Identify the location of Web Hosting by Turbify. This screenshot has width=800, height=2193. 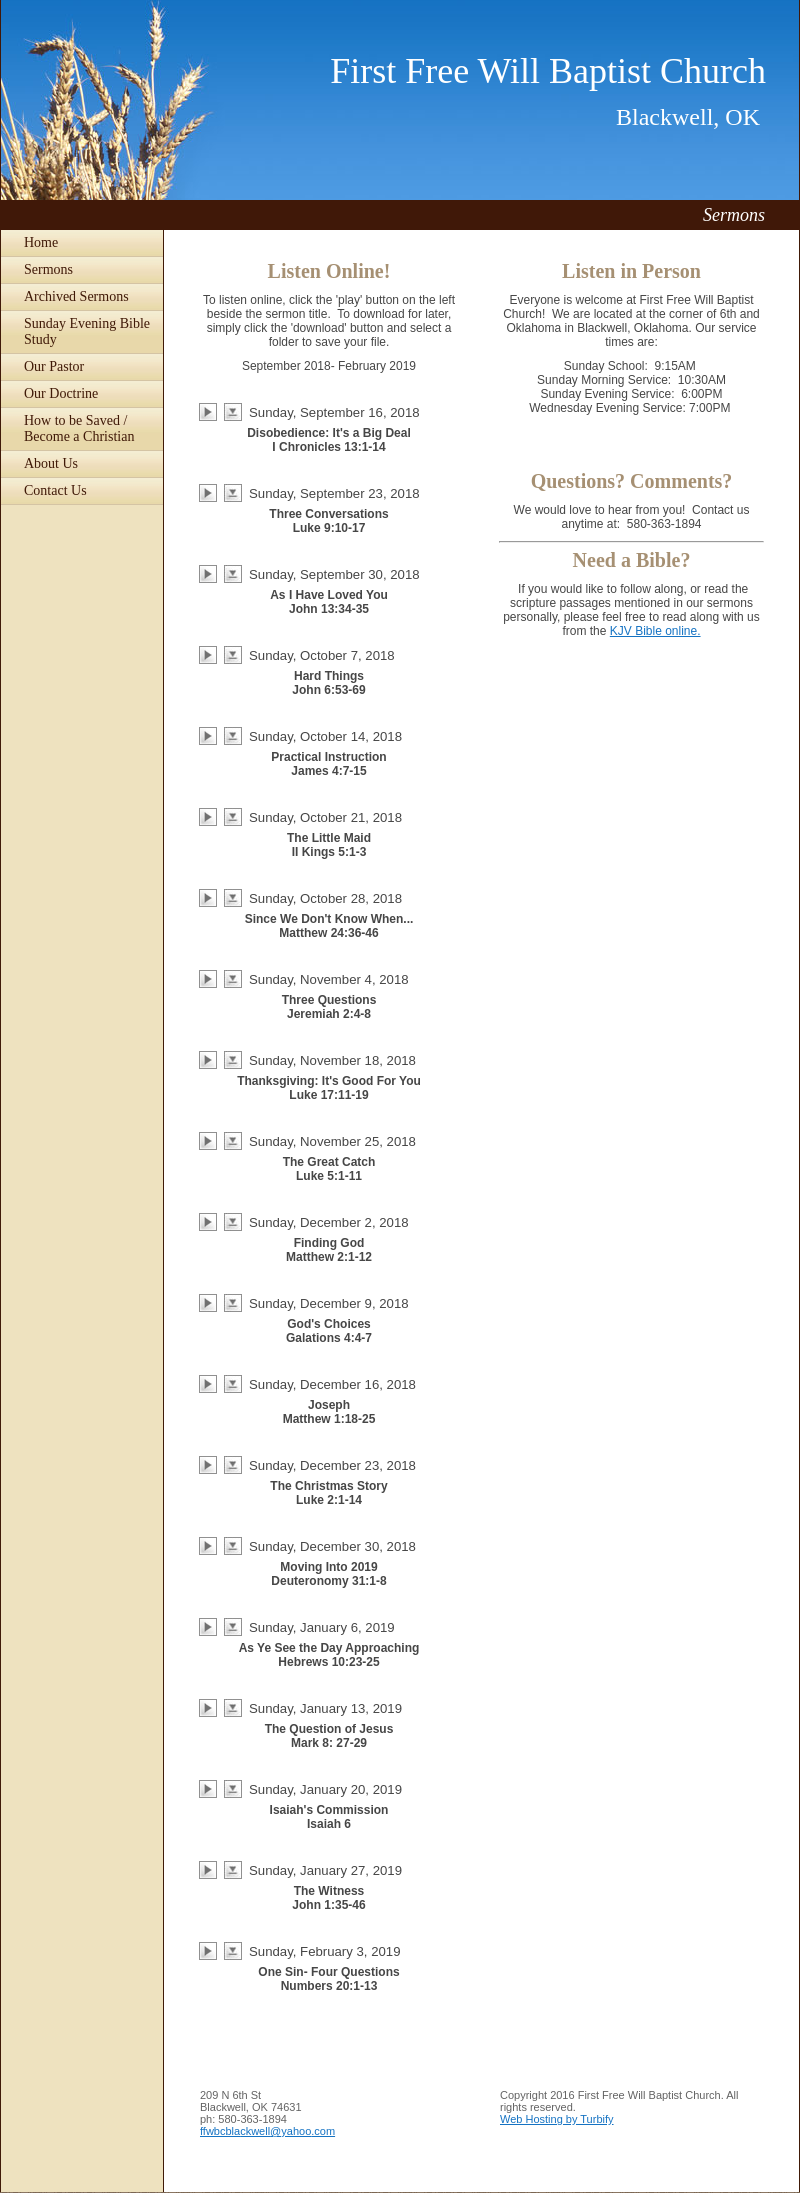
(557, 2119).